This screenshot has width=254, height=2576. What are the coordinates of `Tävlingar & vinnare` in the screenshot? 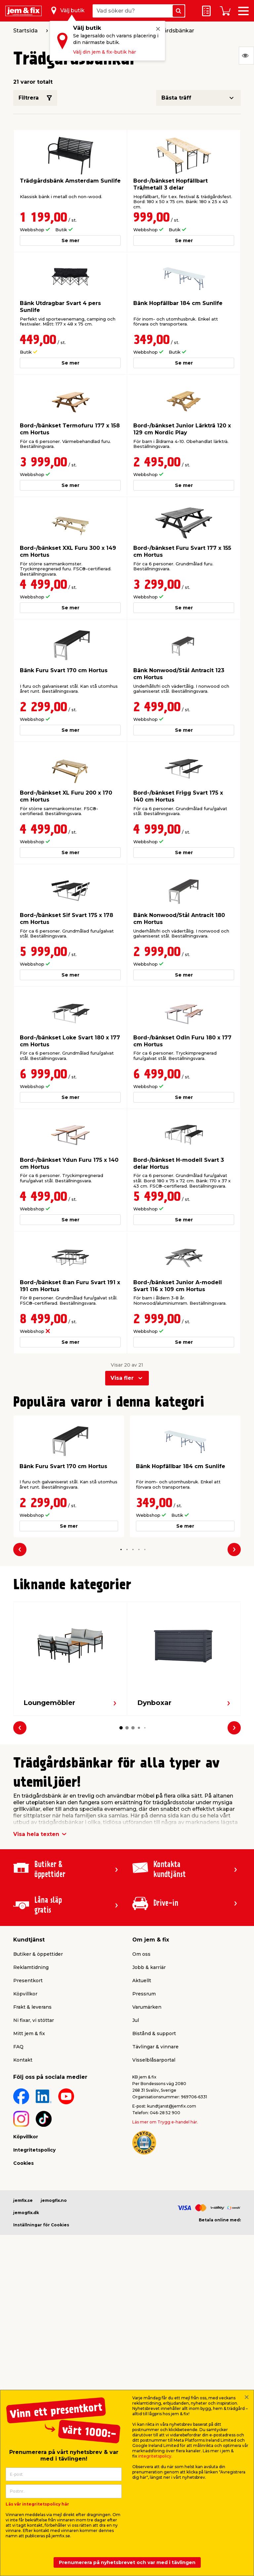 It's located at (155, 2047).